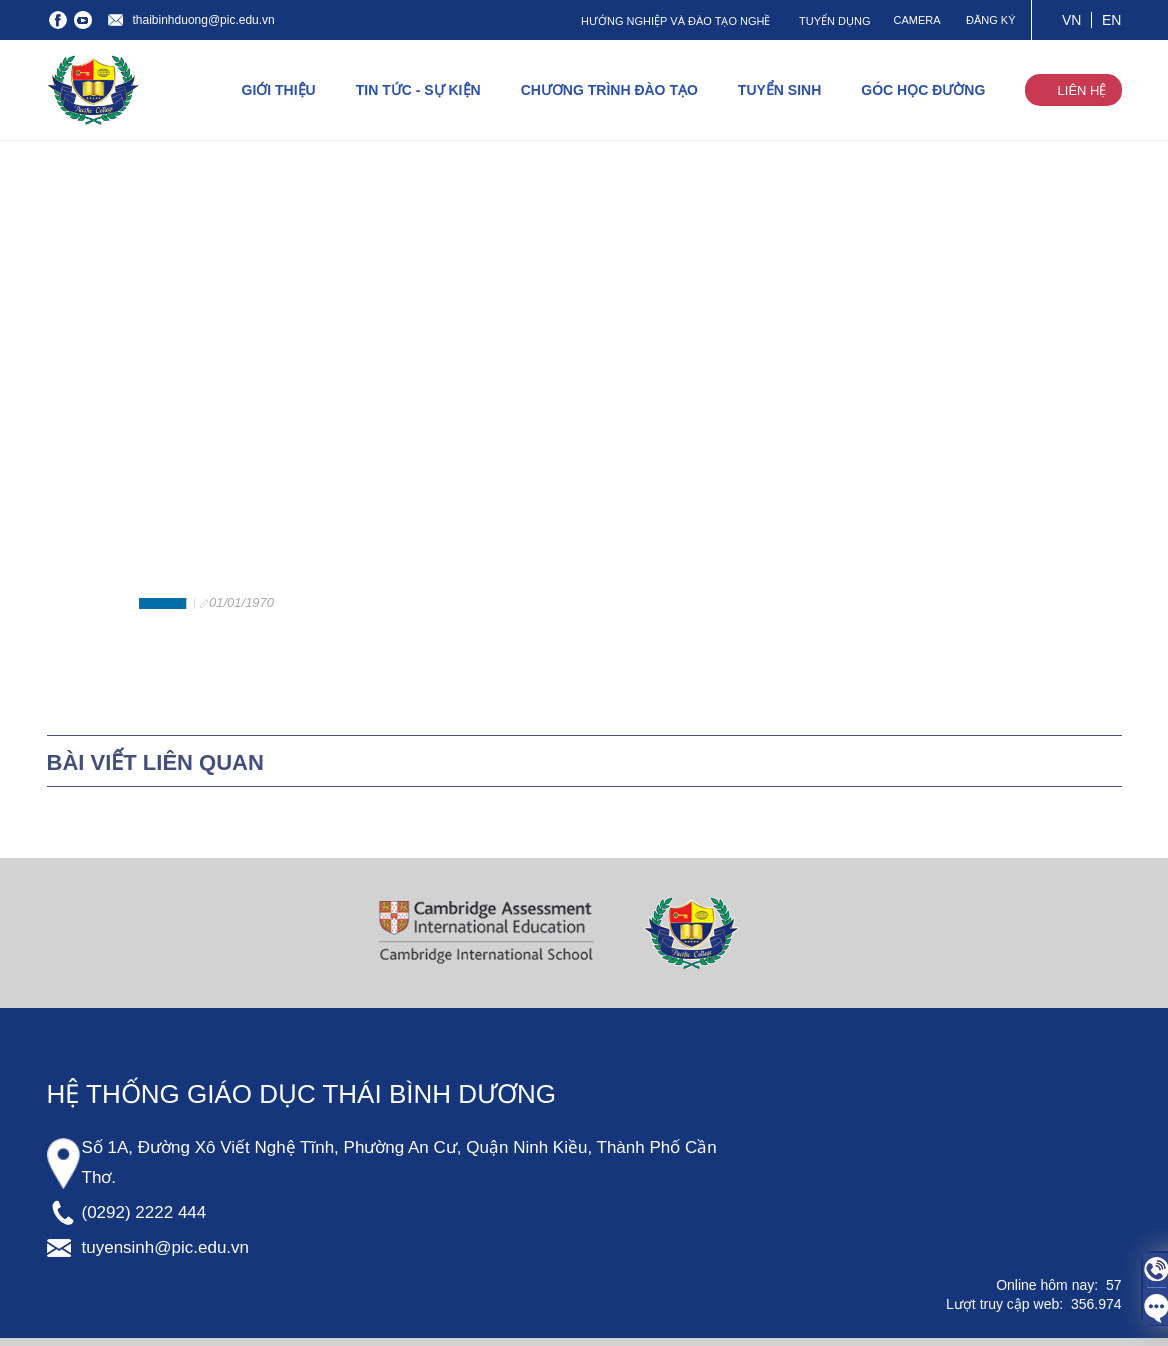 The width and height of the screenshot is (1168, 1346). I want to click on VN, so click(1071, 20).